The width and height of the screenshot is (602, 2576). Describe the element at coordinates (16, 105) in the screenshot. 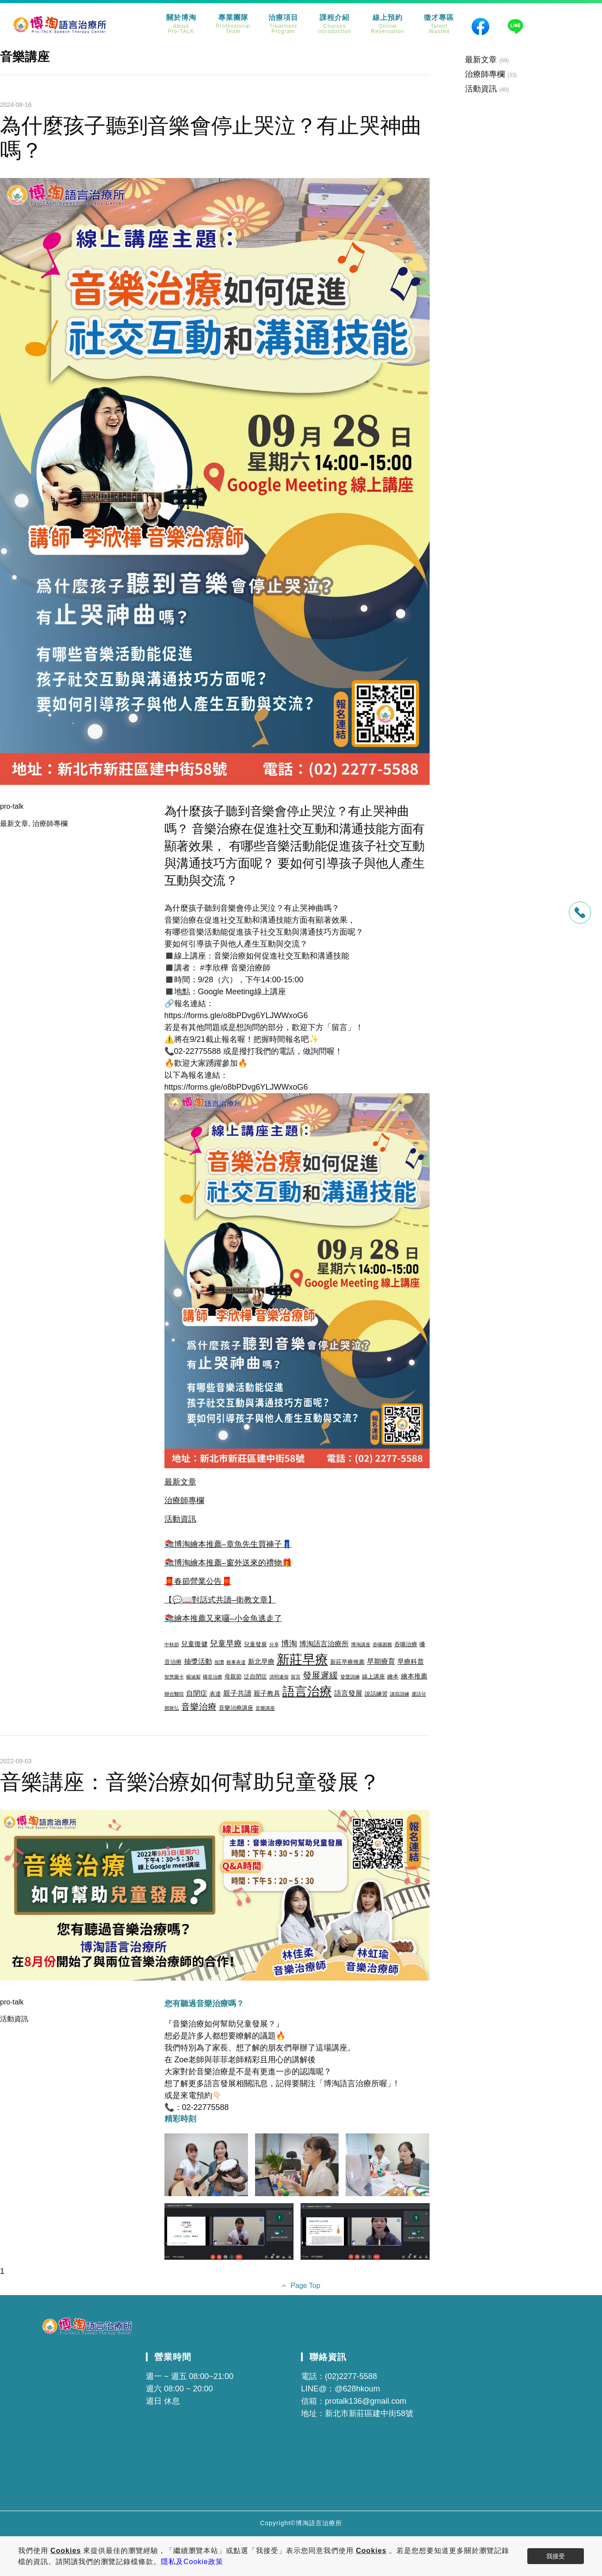

I see `2024-08-16` at that location.